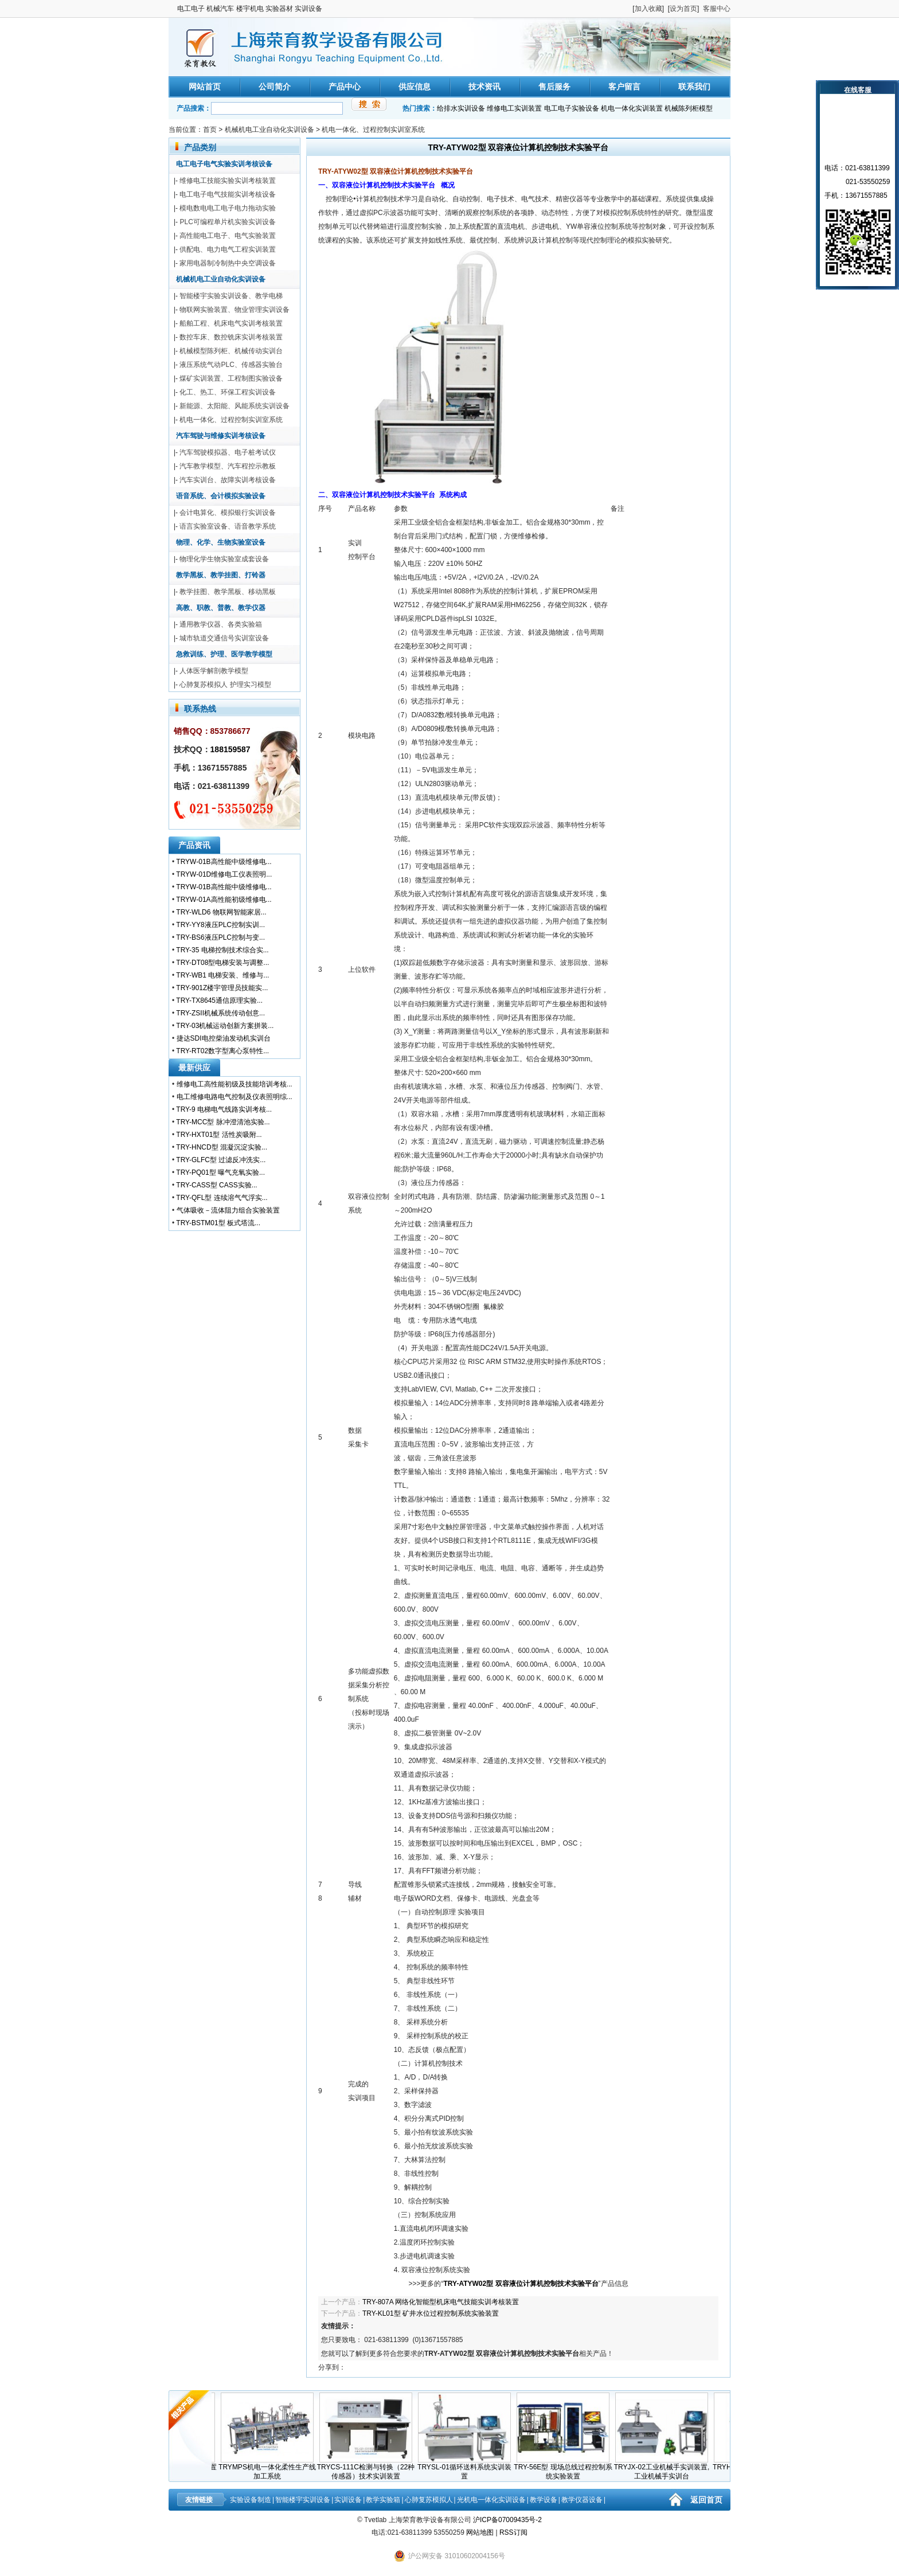 Image resolution: width=899 pixels, height=2576 pixels. Describe the element at coordinates (227, 263) in the screenshot. I see `家用电器制冷制热中央空调设备` at that location.